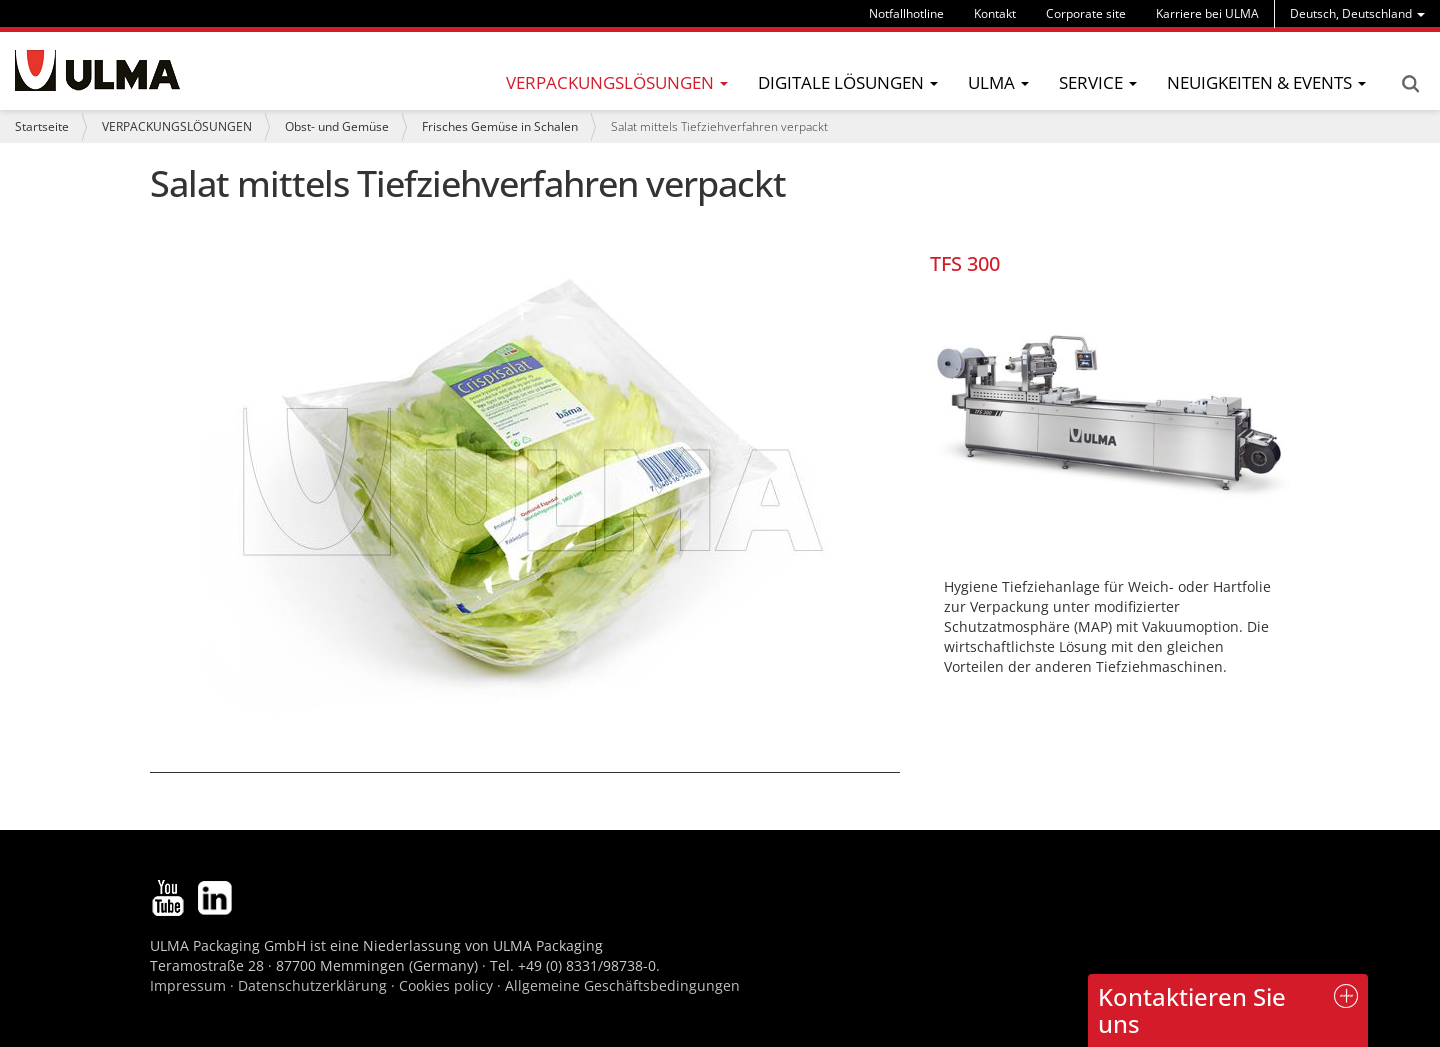 The image size is (1440, 1047). Describe the element at coordinates (177, 126) in the screenshot. I see `VERPACKUNGSLÖSUNGEN` at that location.